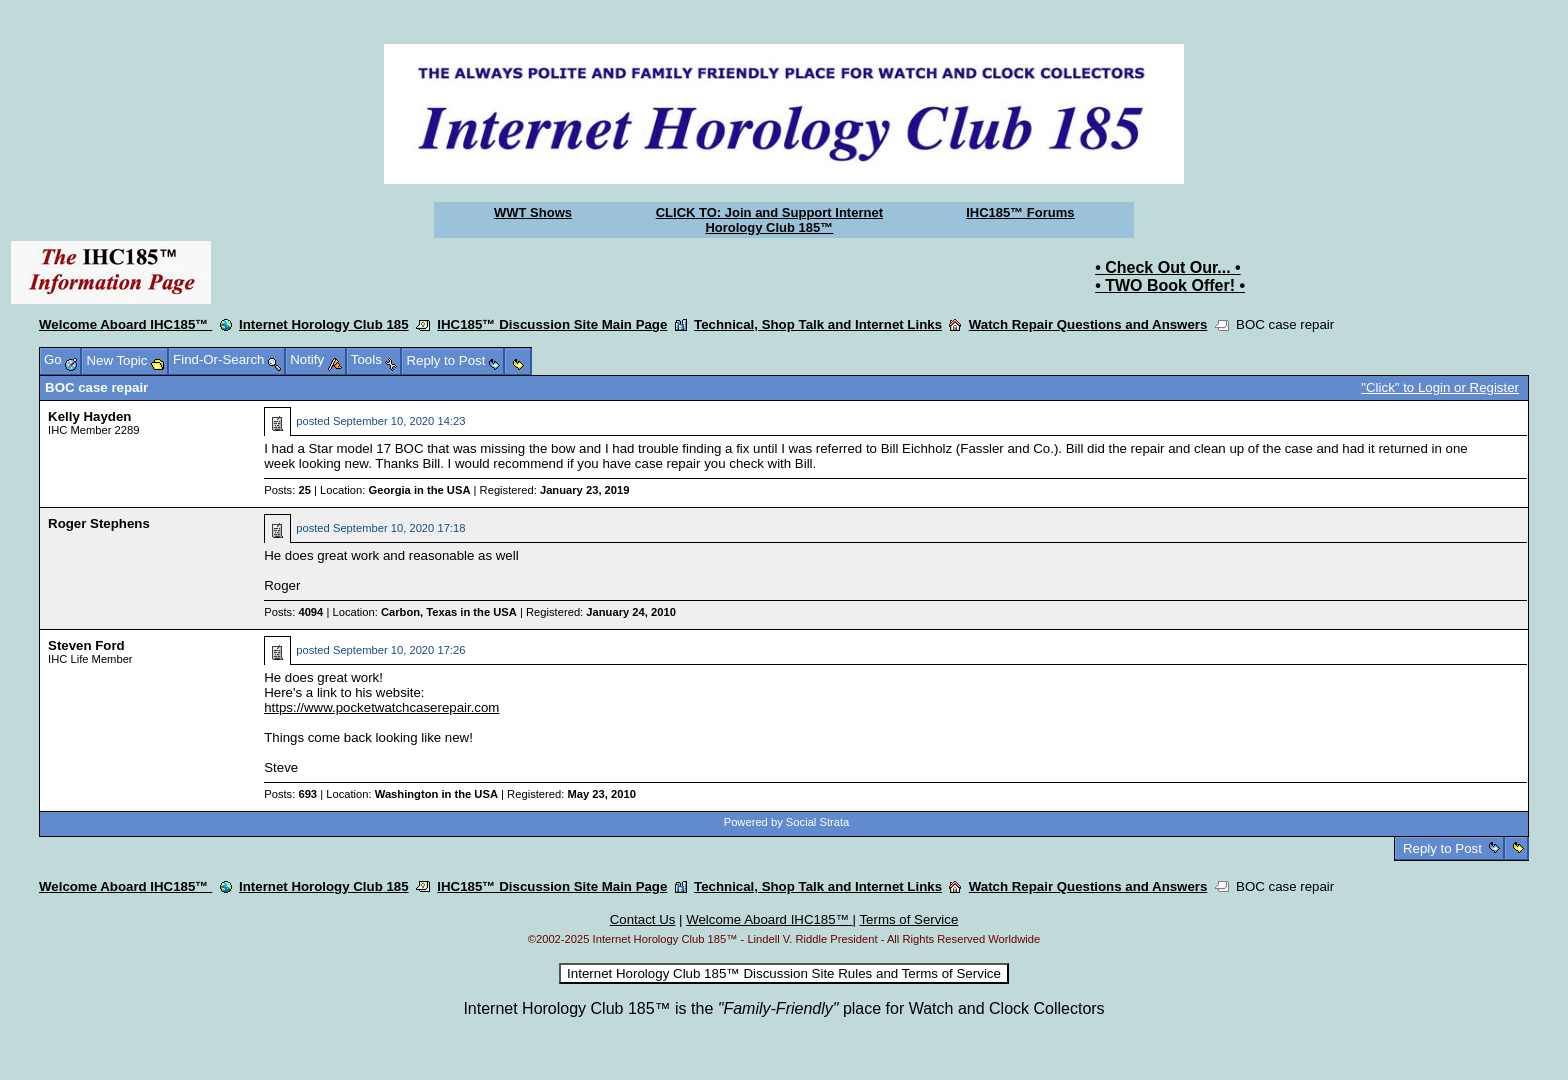  What do you see at coordinates (125, 324) in the screenshot?
I see `Welcome Aboard IHC185™` at bounding box center [125, 324].